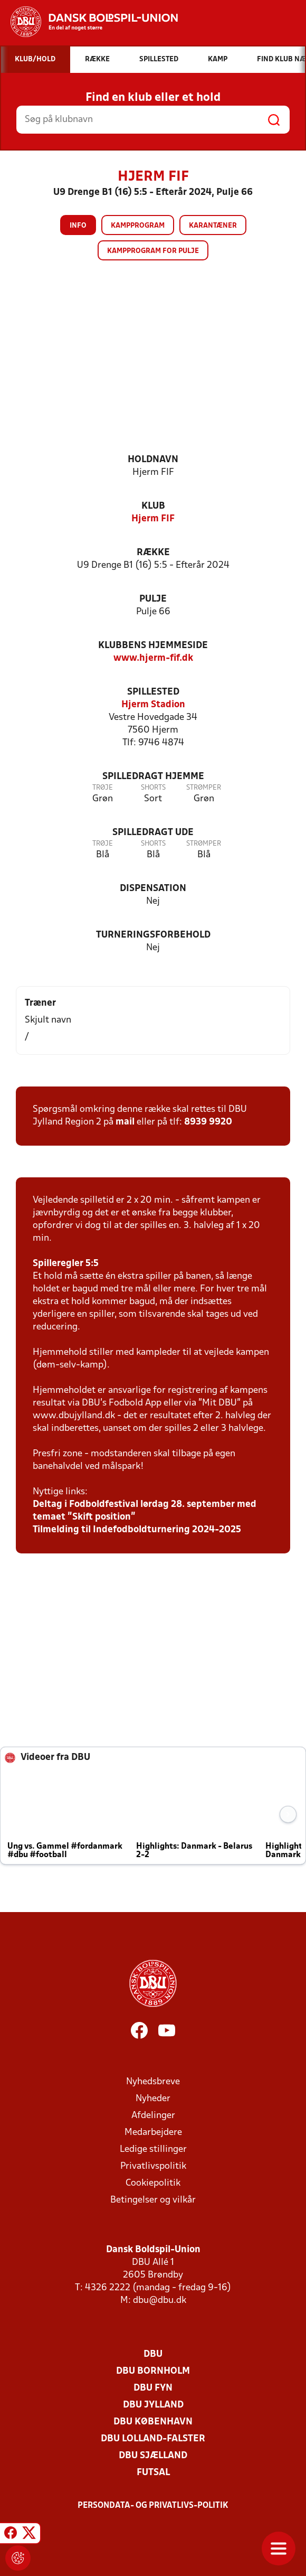 This screenshot has width=306, height=2576. Describe the element at coordinates (203, 787) in the screenshot. I see `Strømper` at that location.